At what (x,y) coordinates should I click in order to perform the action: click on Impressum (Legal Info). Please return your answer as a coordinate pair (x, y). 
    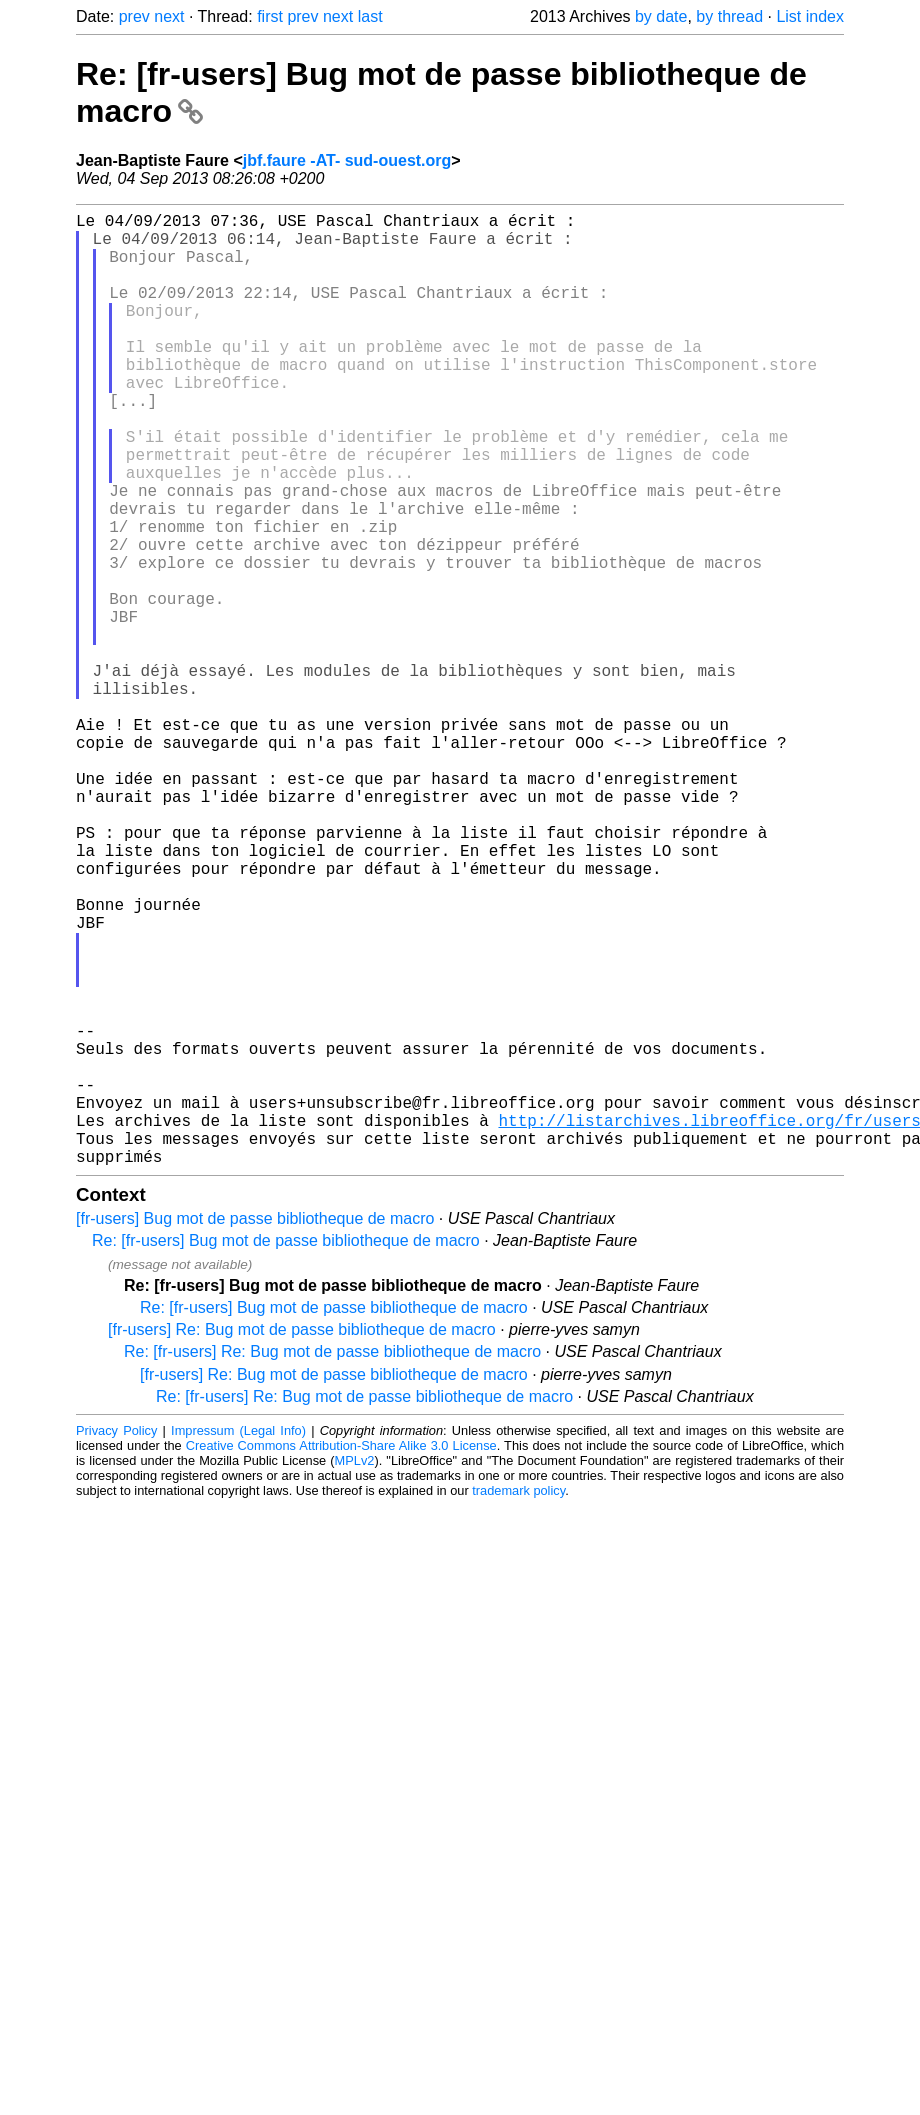
    Looking at the image, I should click on (238, 1642).